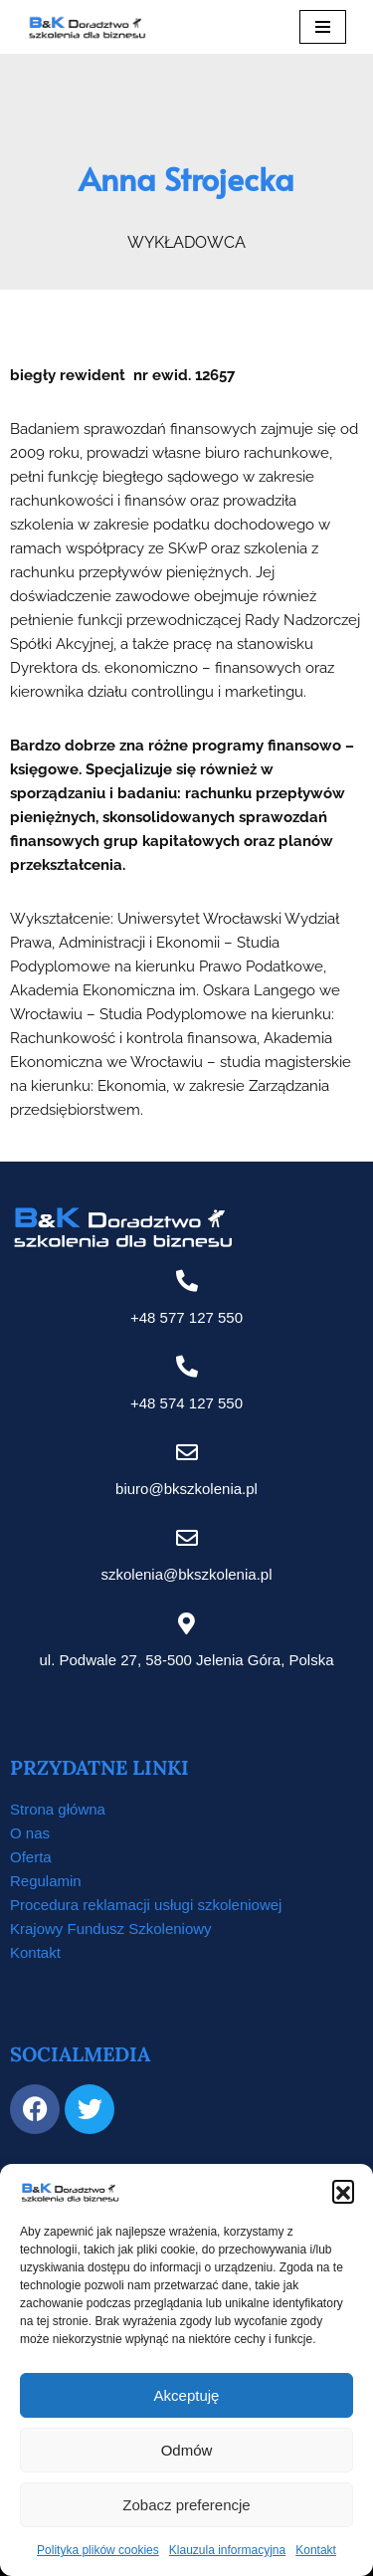  What do you see at coordinates (31, 1856) in the screenshot?
I see `Oferta` at bounding box center [31, 1856].